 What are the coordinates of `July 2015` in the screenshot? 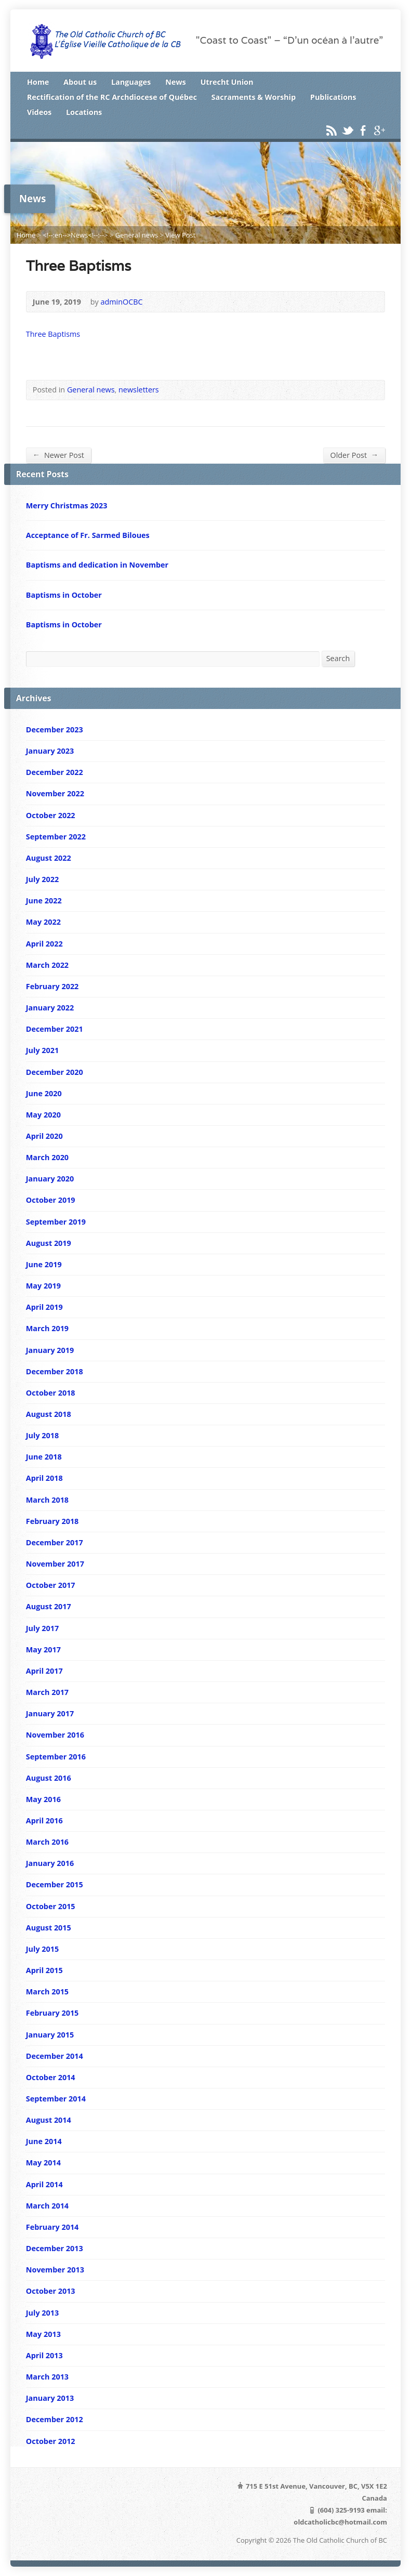 It's located at (42, 1949).